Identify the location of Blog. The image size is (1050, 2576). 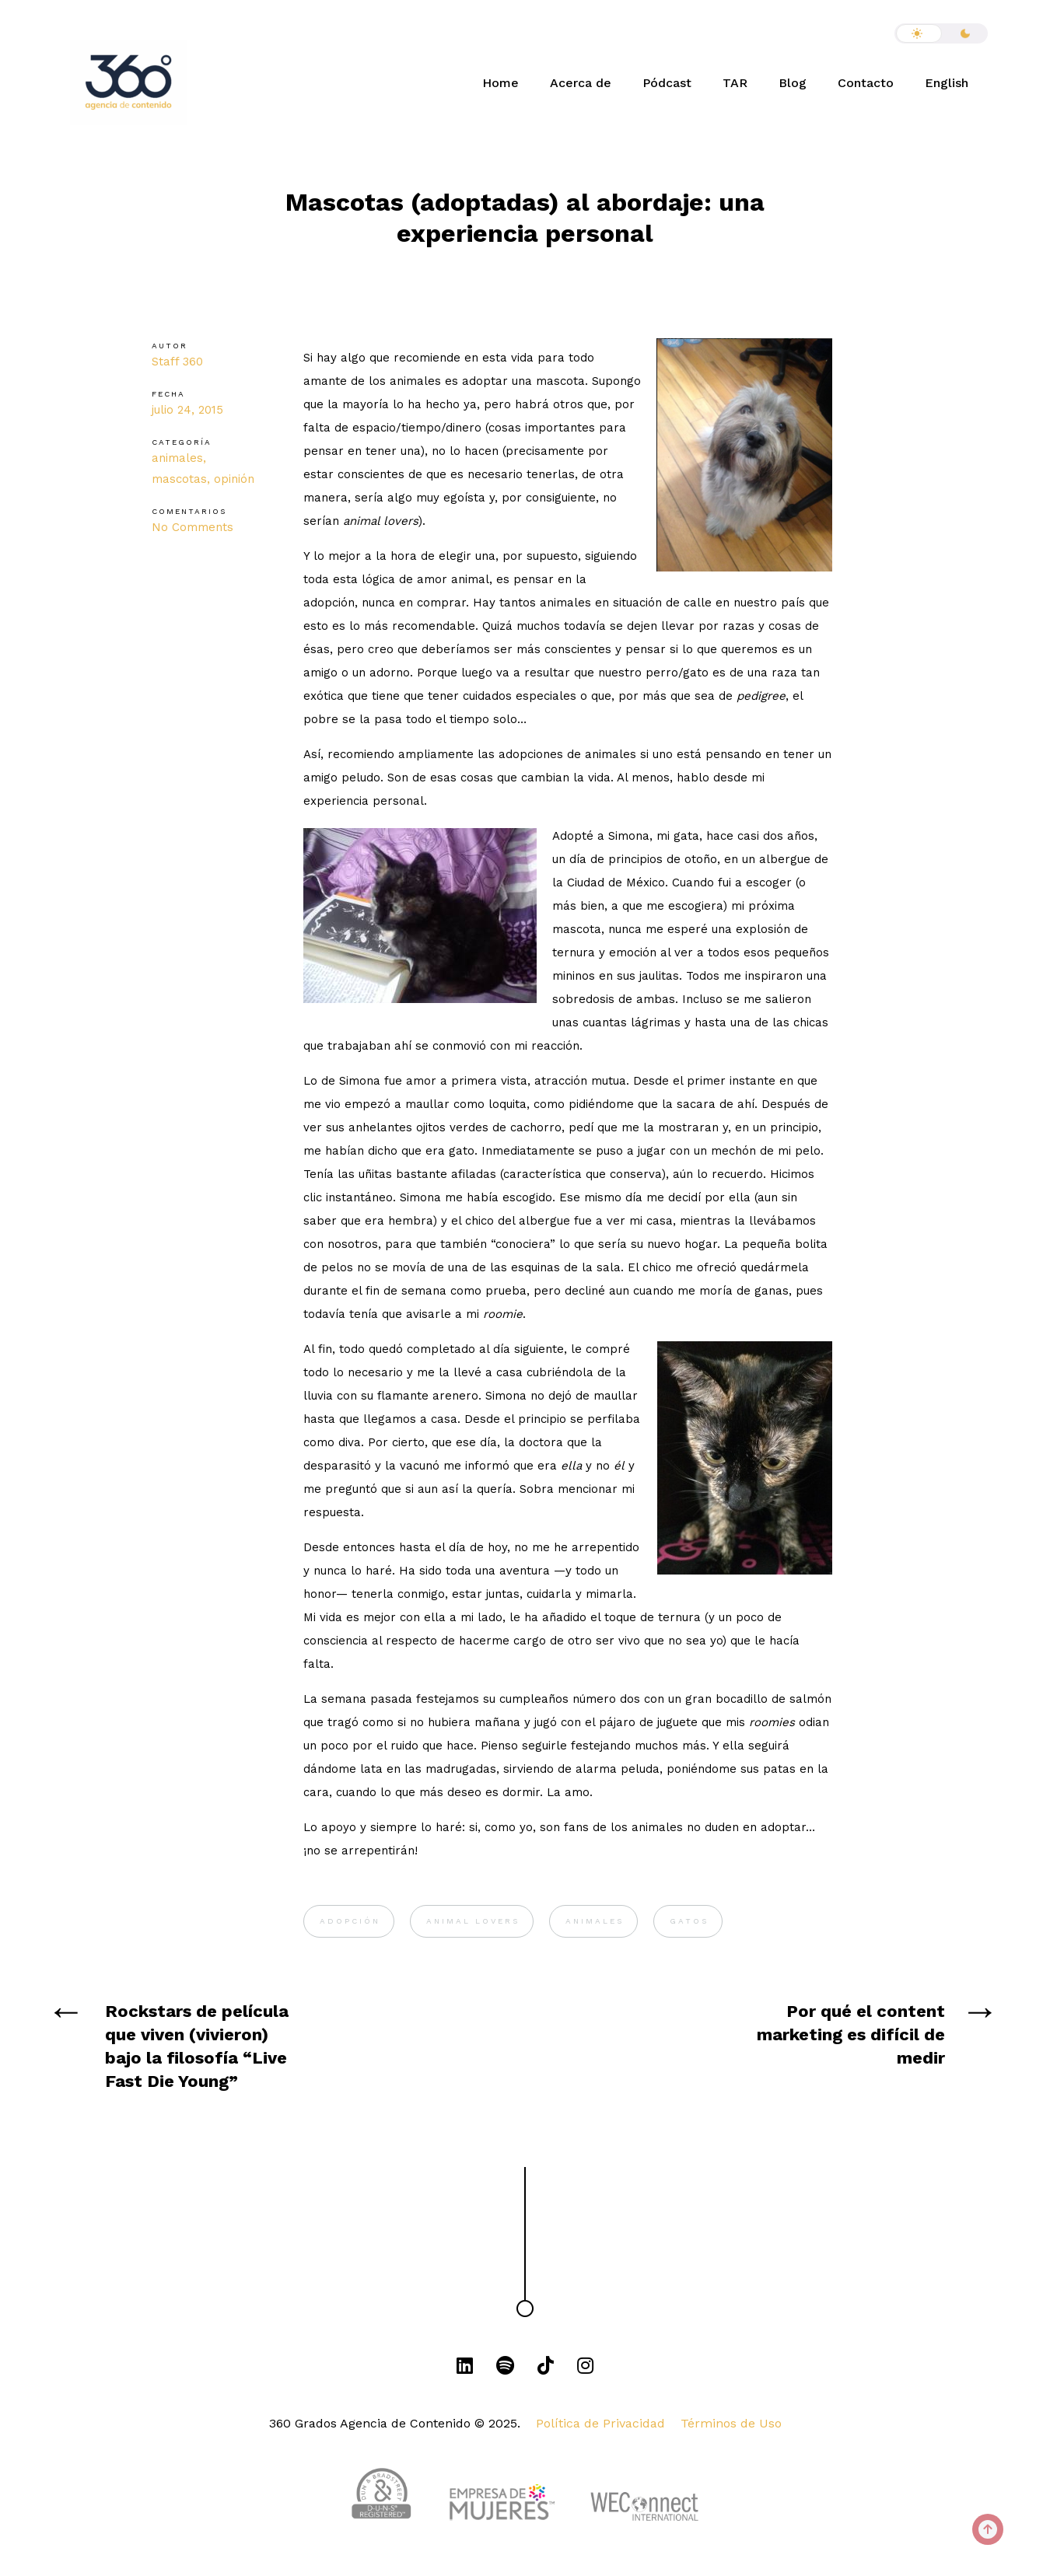
(793, 82).